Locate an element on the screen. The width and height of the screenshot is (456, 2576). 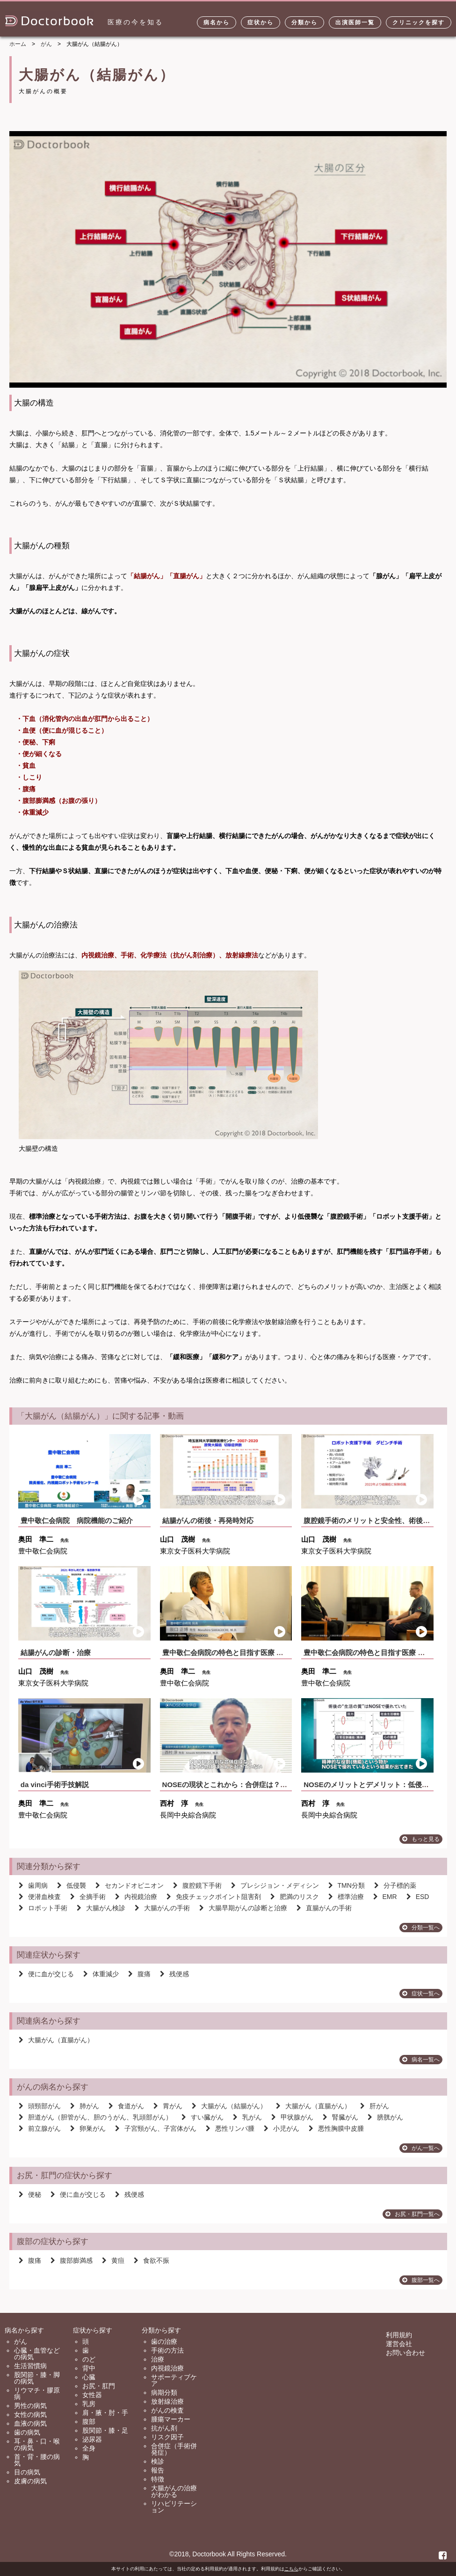
大腸がん（結腸がん） is located at coordinates (229, 2106).